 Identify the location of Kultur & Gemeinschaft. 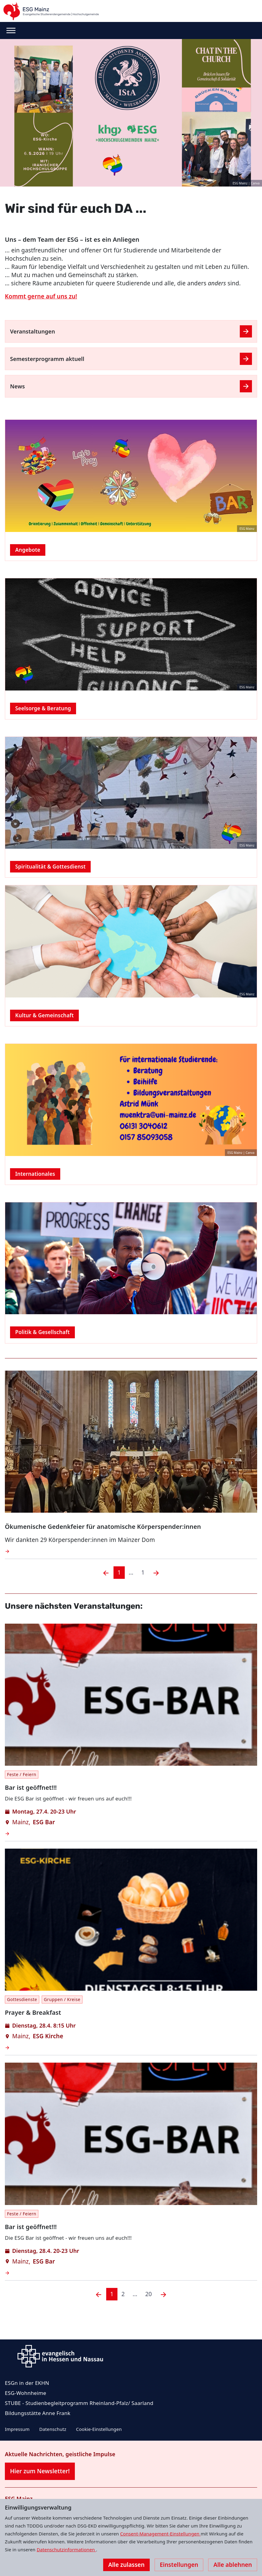
(44, 1015).